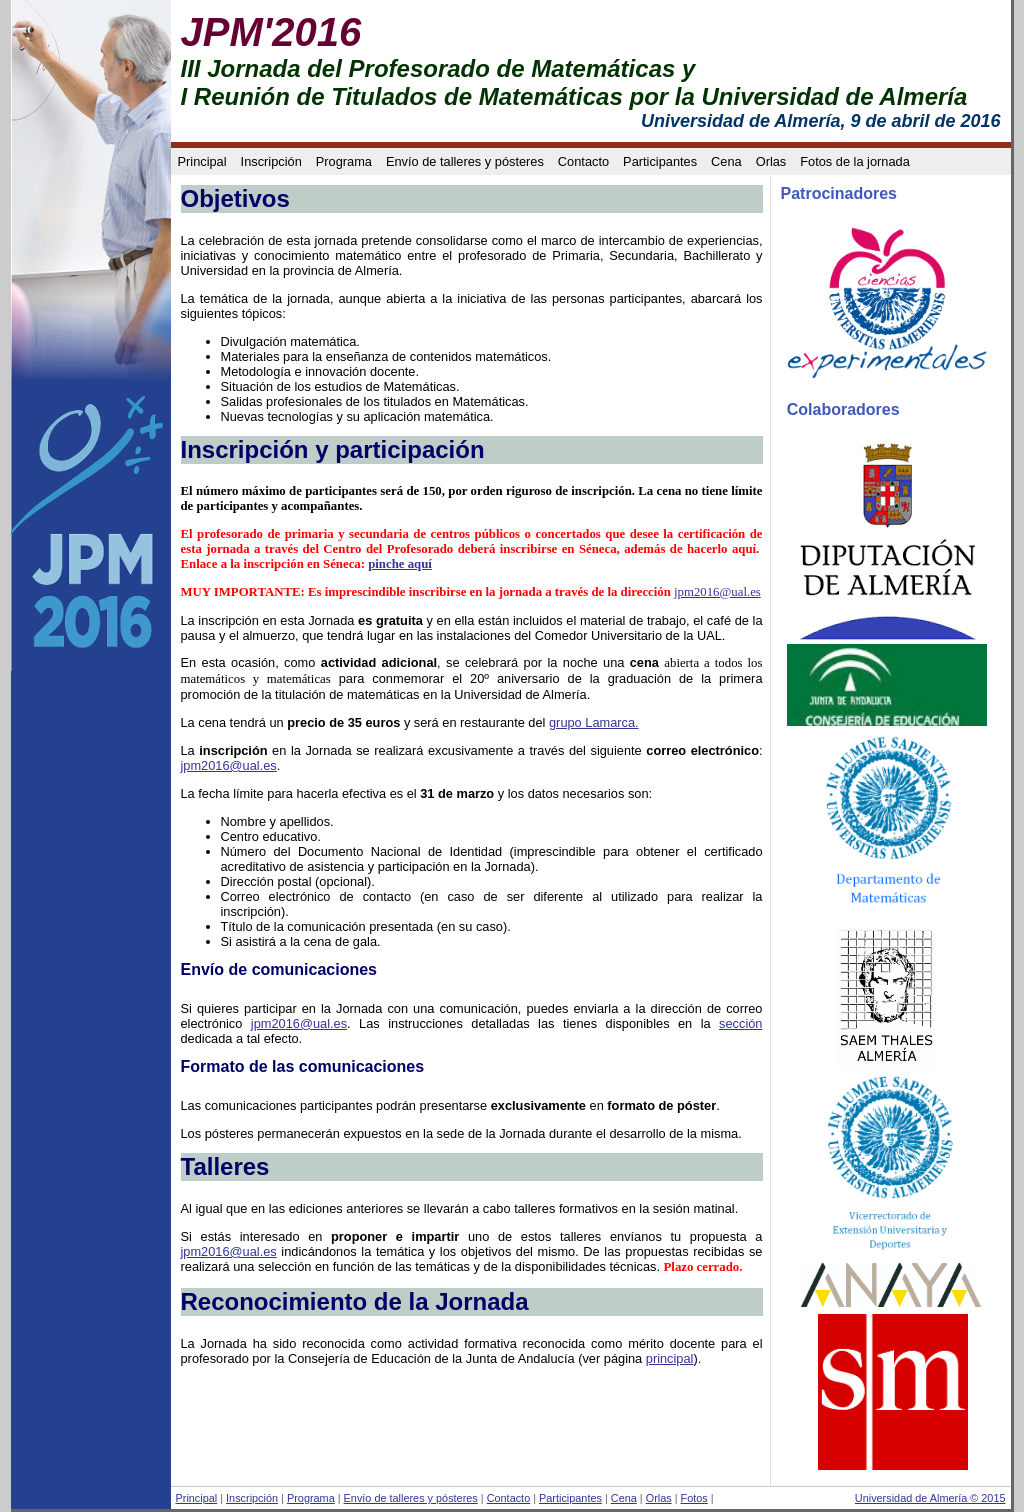 This screenshot has width=1024, height=1512. What do you see at coordinates (726, 161) in the screenshot?
I see `Cena` at bounding box center [726, 161].